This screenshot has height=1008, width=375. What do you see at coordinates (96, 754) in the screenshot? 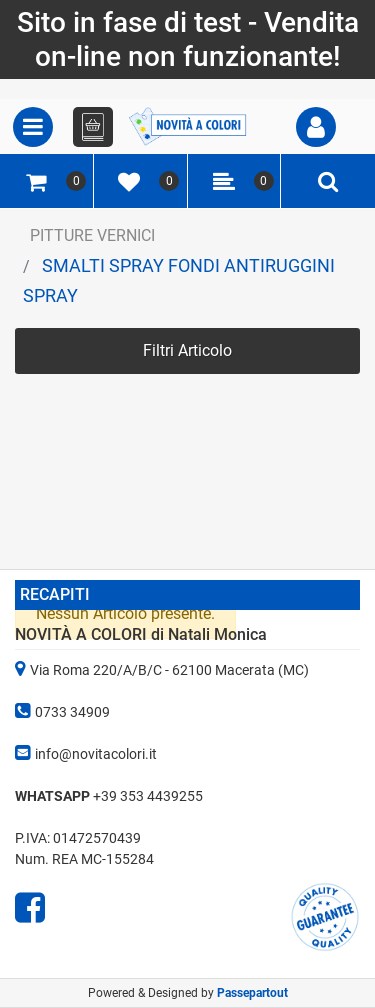
I see `info@novitacolori.it` at bounding box center [96, 754].